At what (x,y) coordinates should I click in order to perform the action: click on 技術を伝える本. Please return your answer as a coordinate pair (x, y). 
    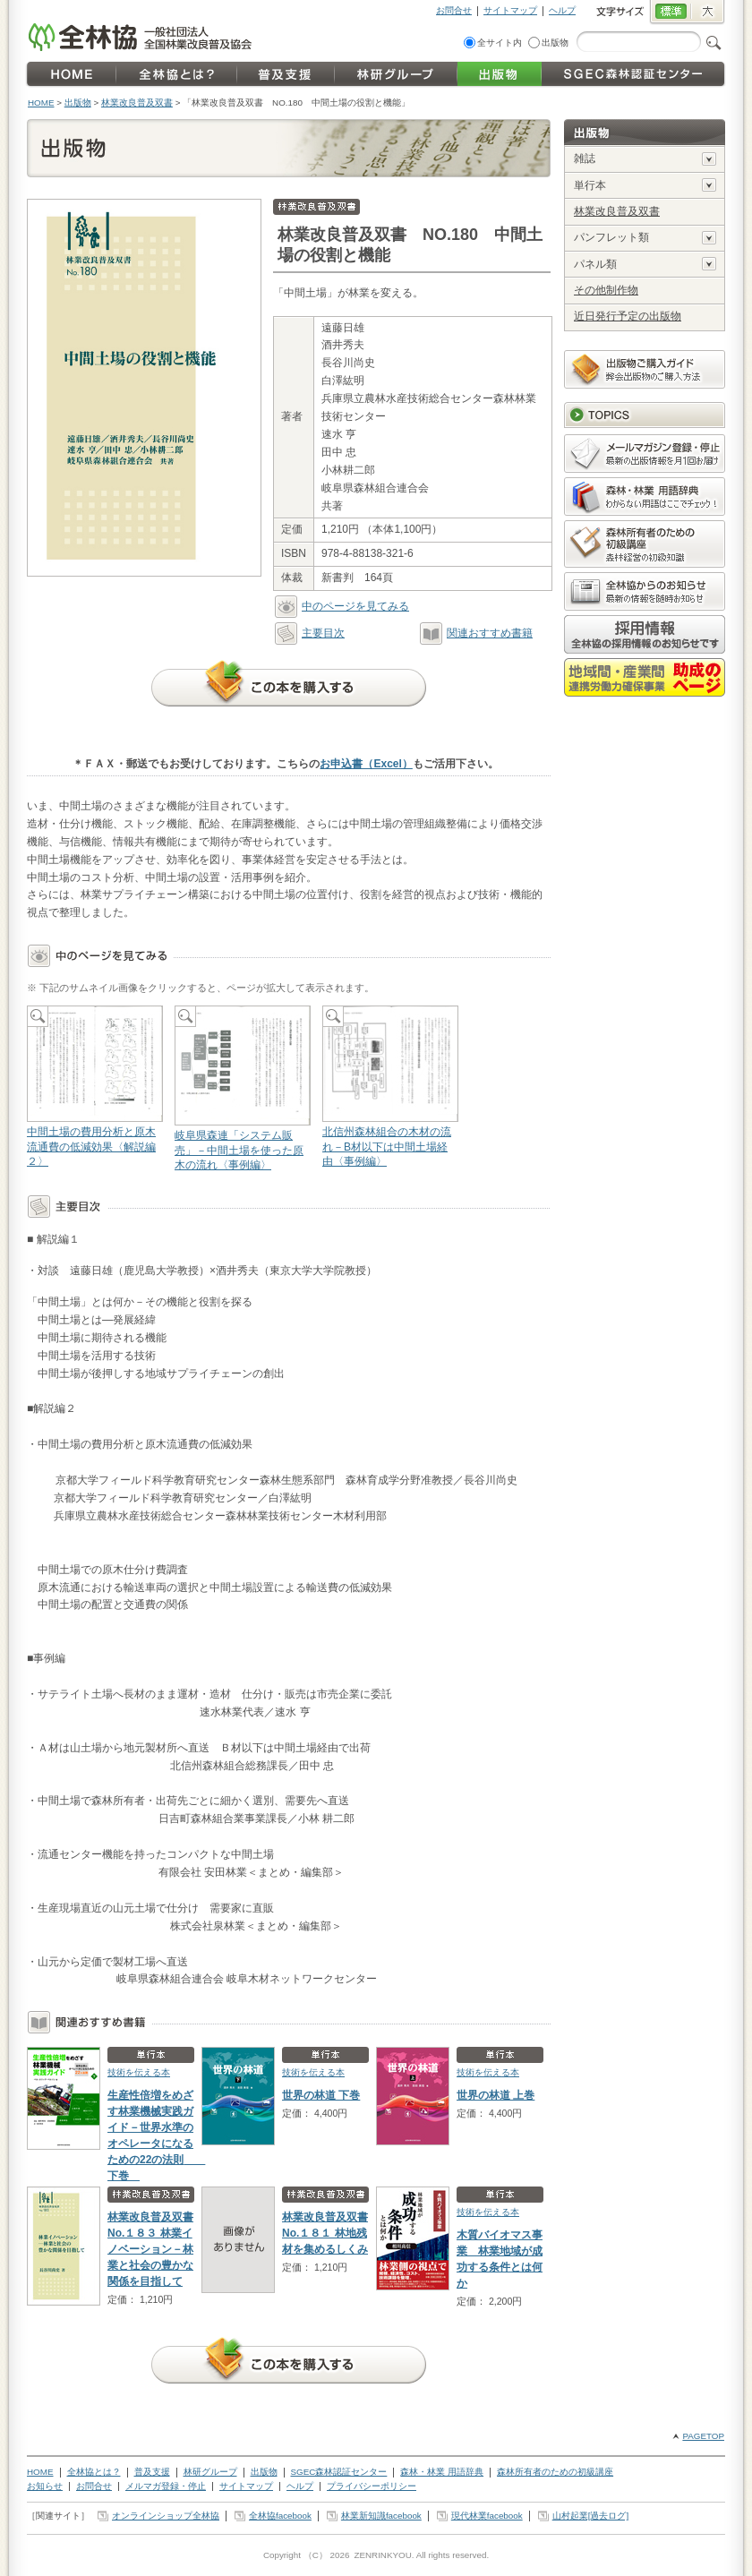
    Looking at the image, I should click on (138, 2072).